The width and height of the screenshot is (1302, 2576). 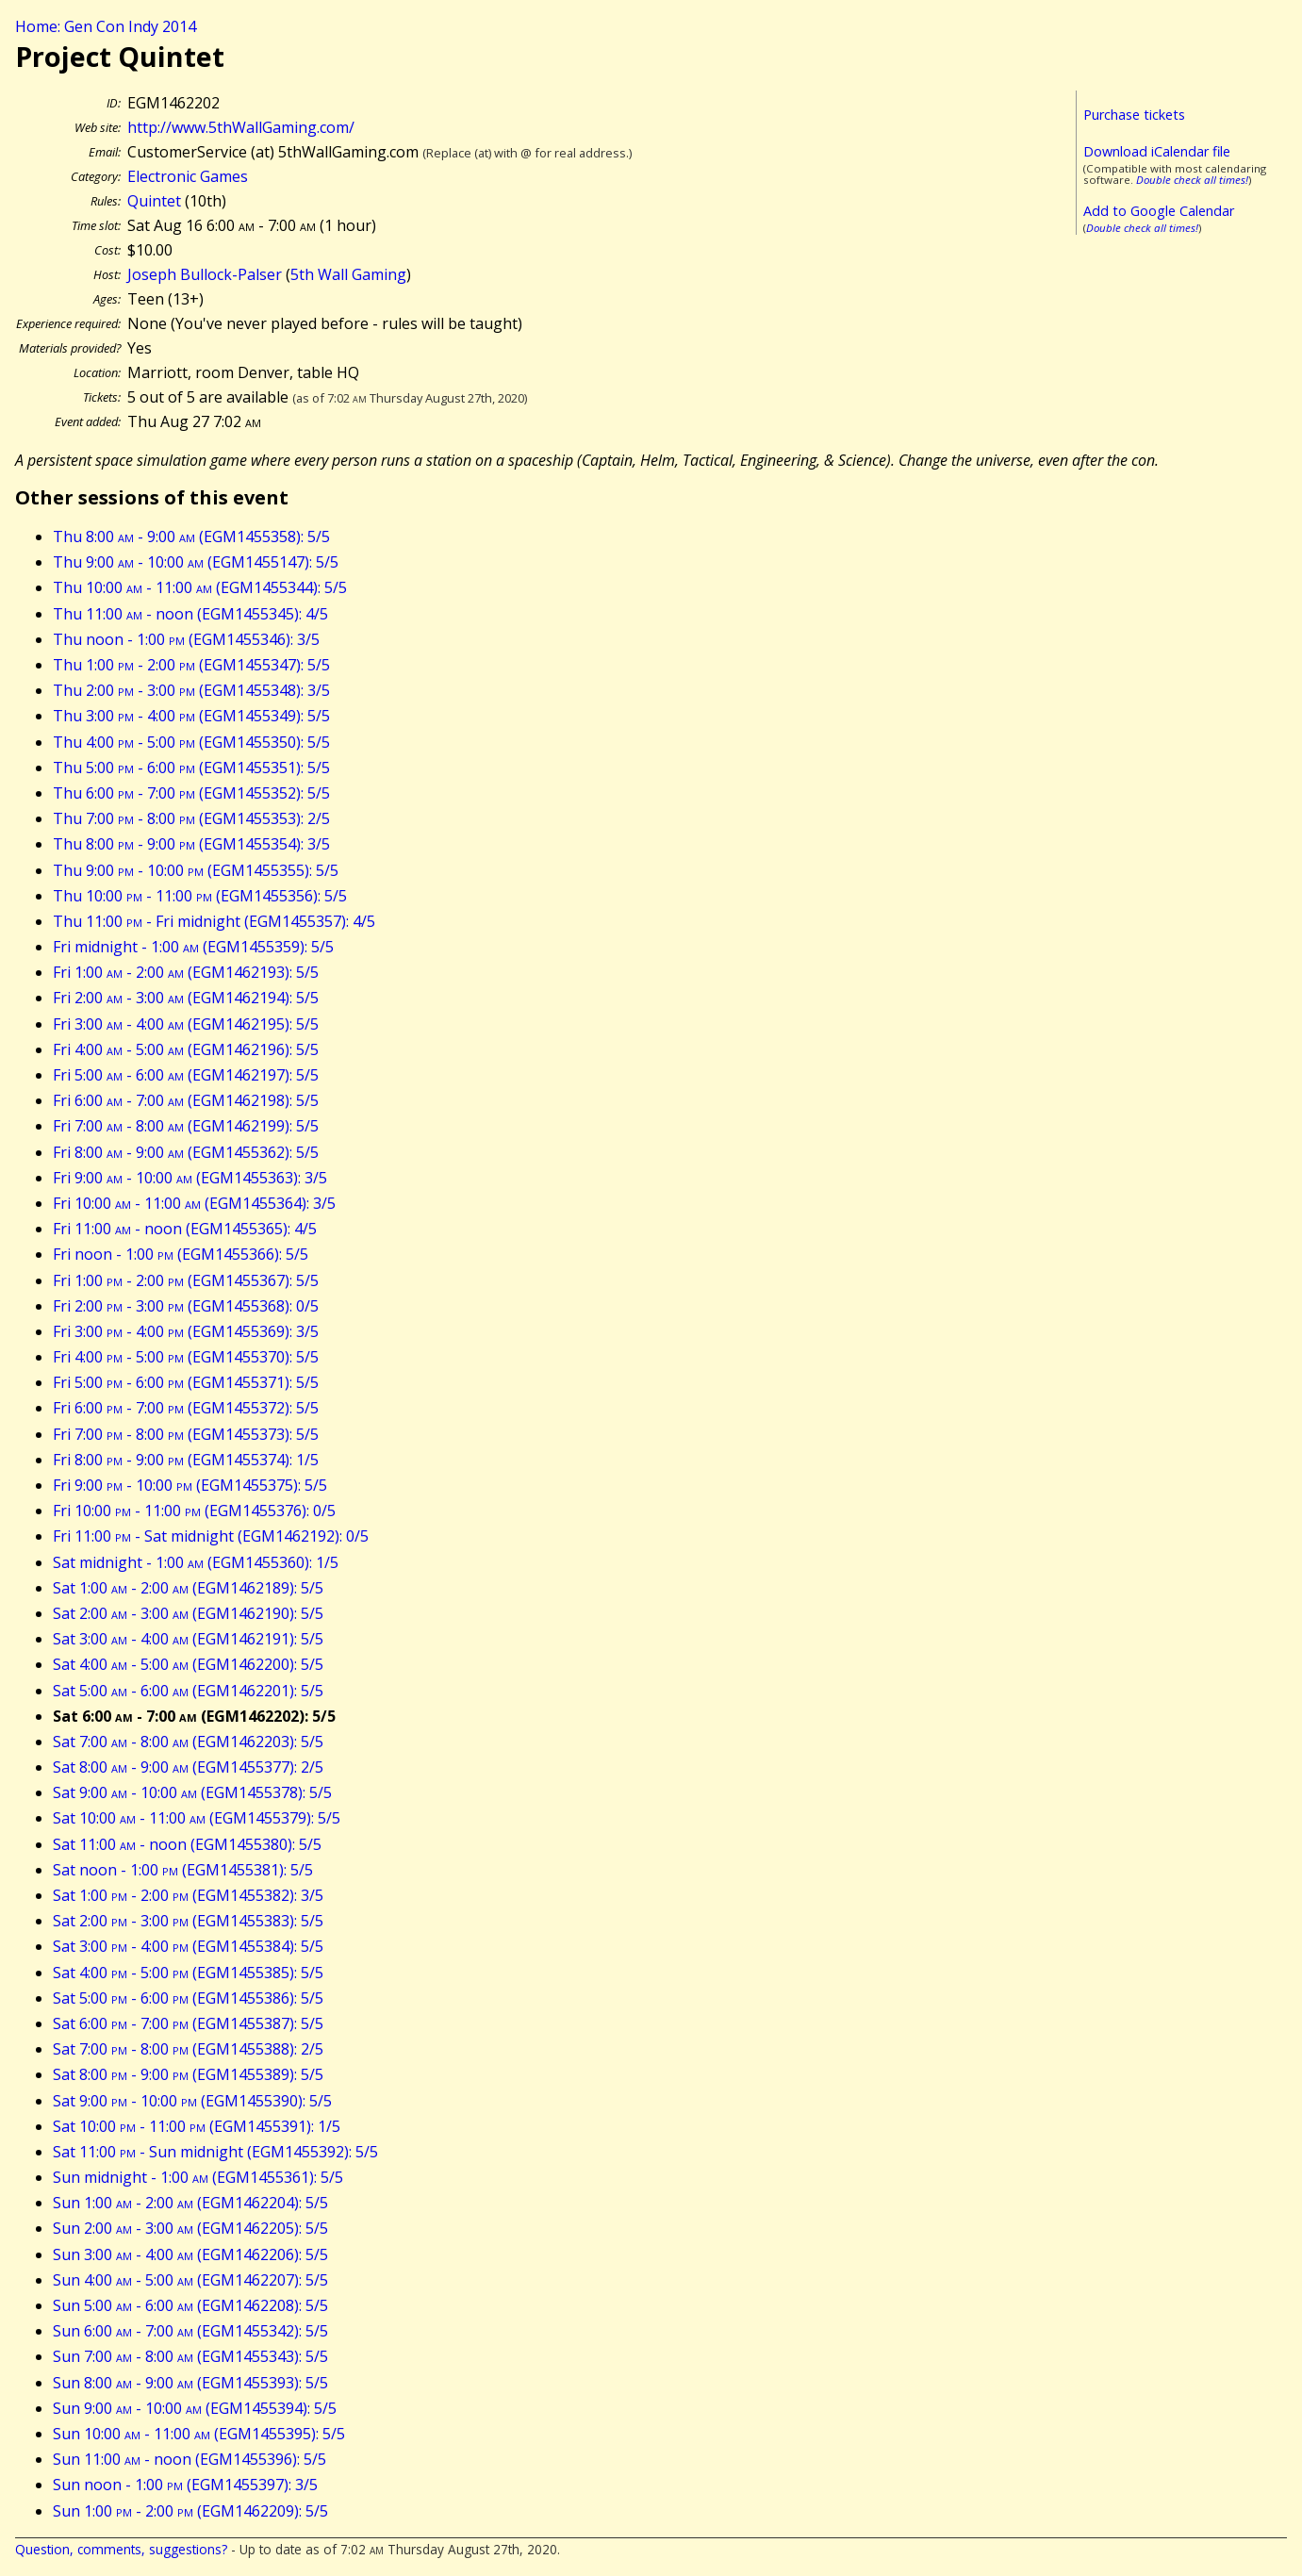 I want to click on Sat 3:00 - 4:00 (EGM1455384): 5/5, so click(x=188, y=1946).